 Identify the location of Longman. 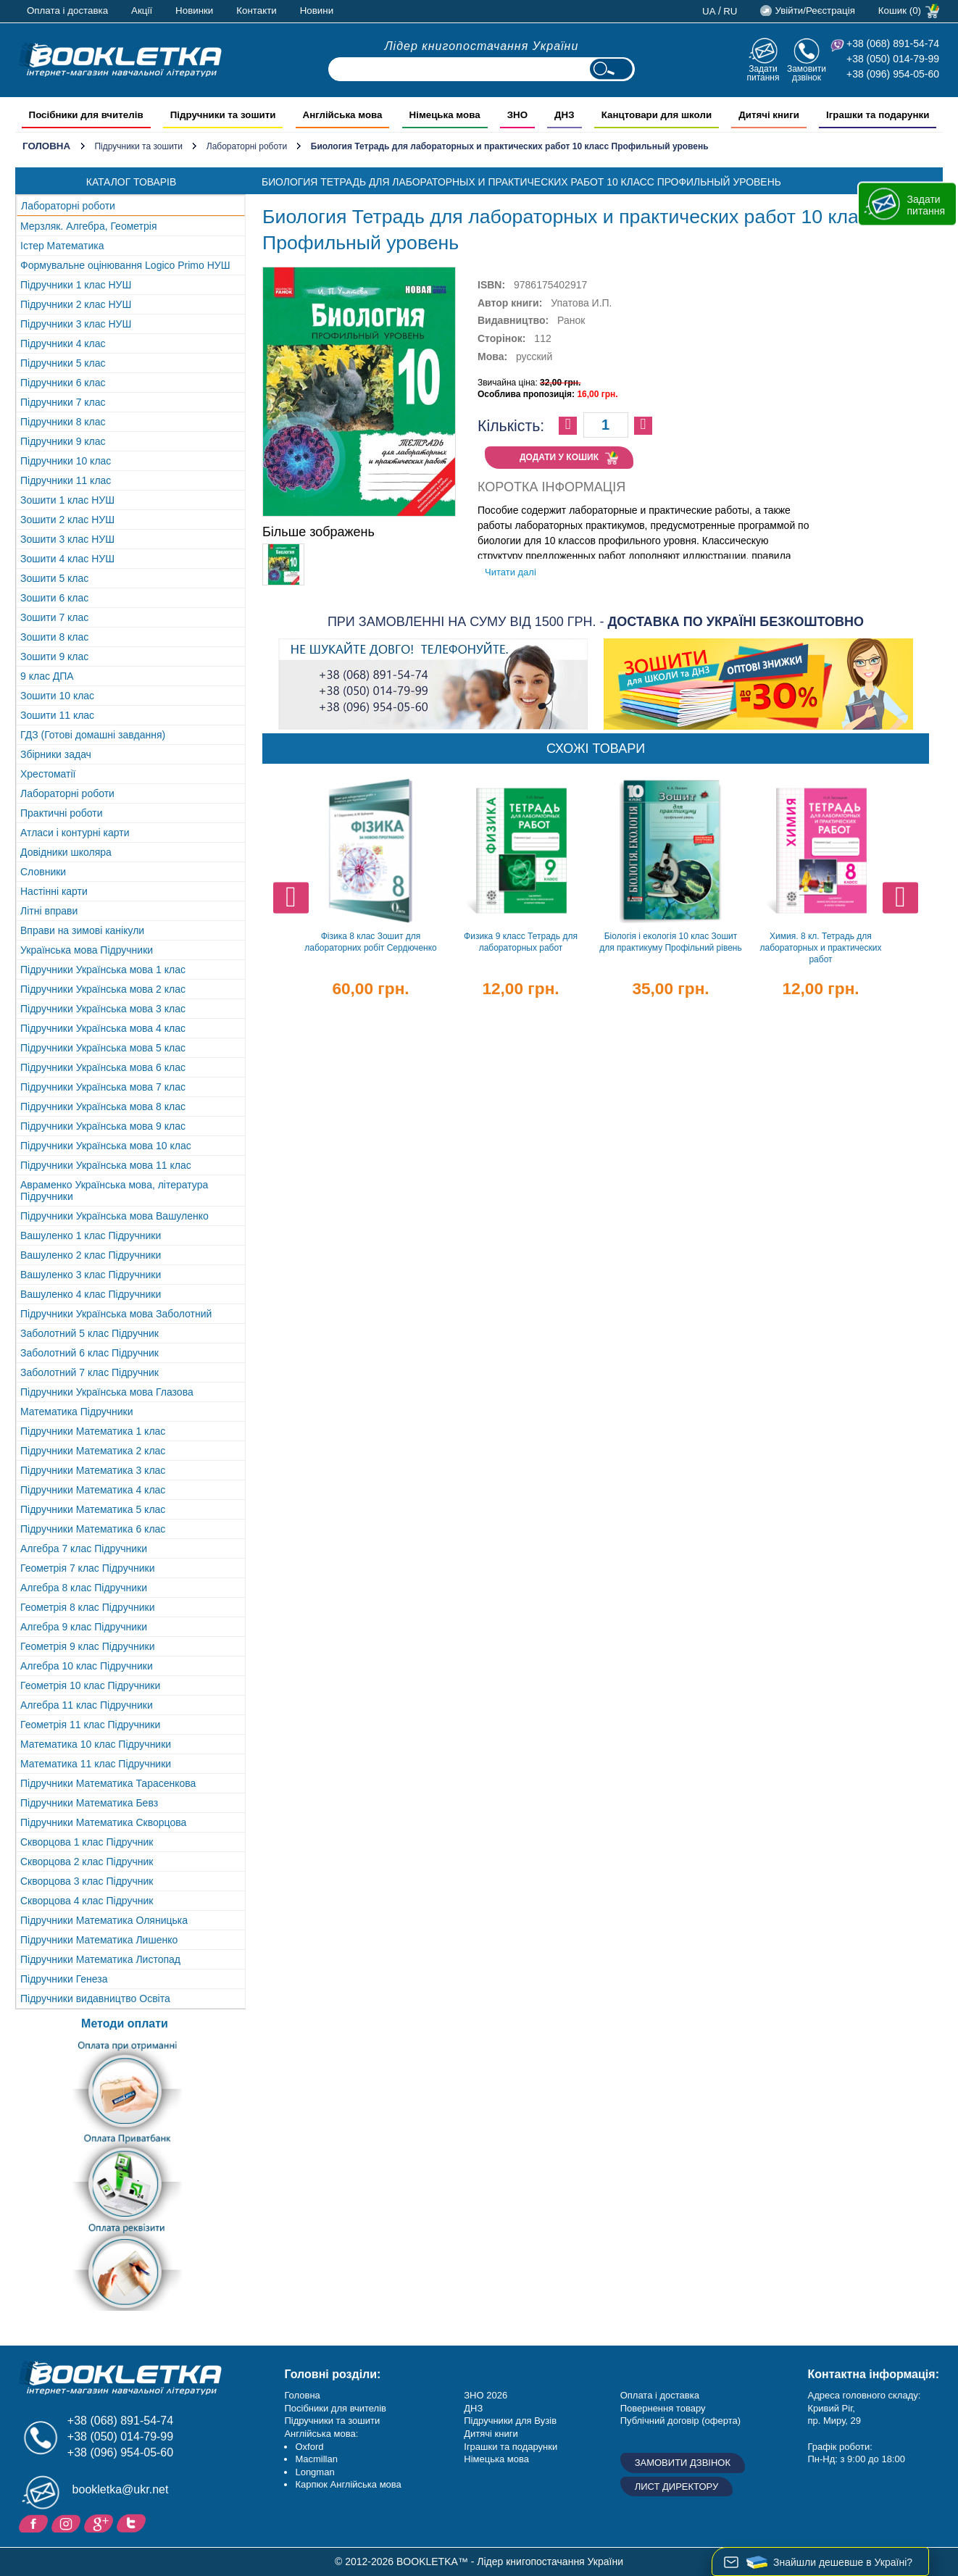
(314, 2472).